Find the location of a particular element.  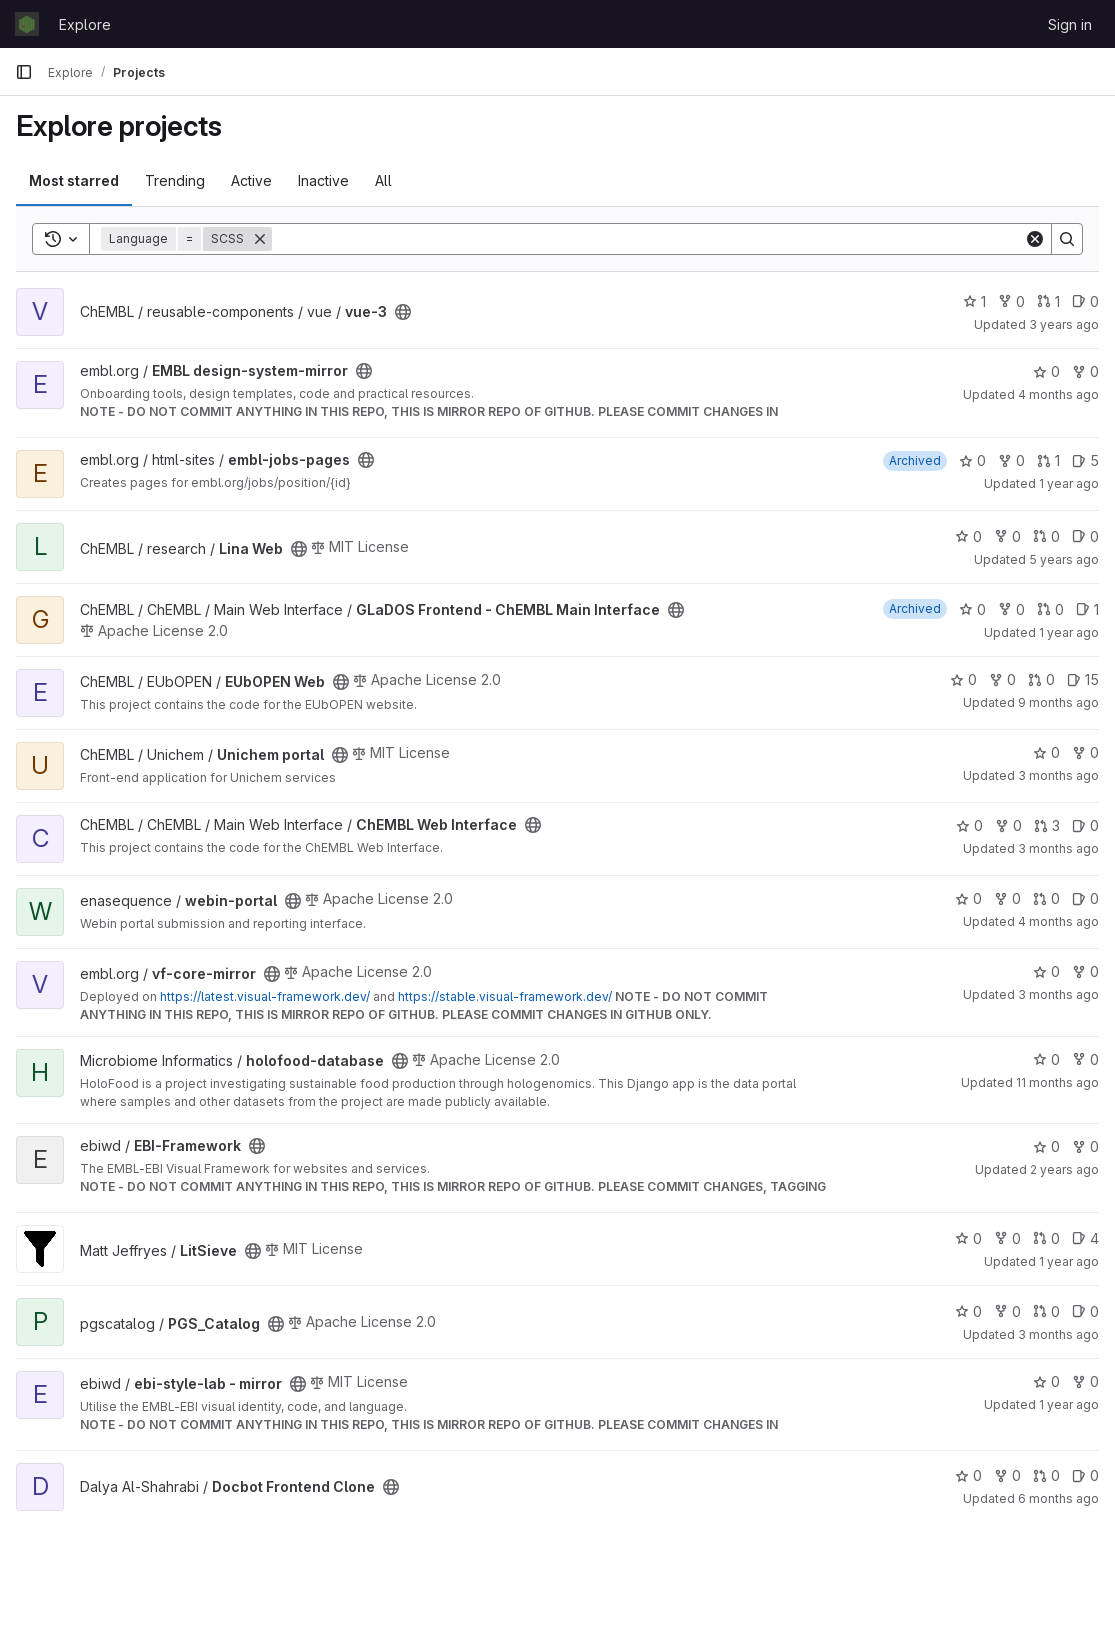

11 months ago [Aug 26, 2025 12:30pm] is located at coordinates (1057, 1082).